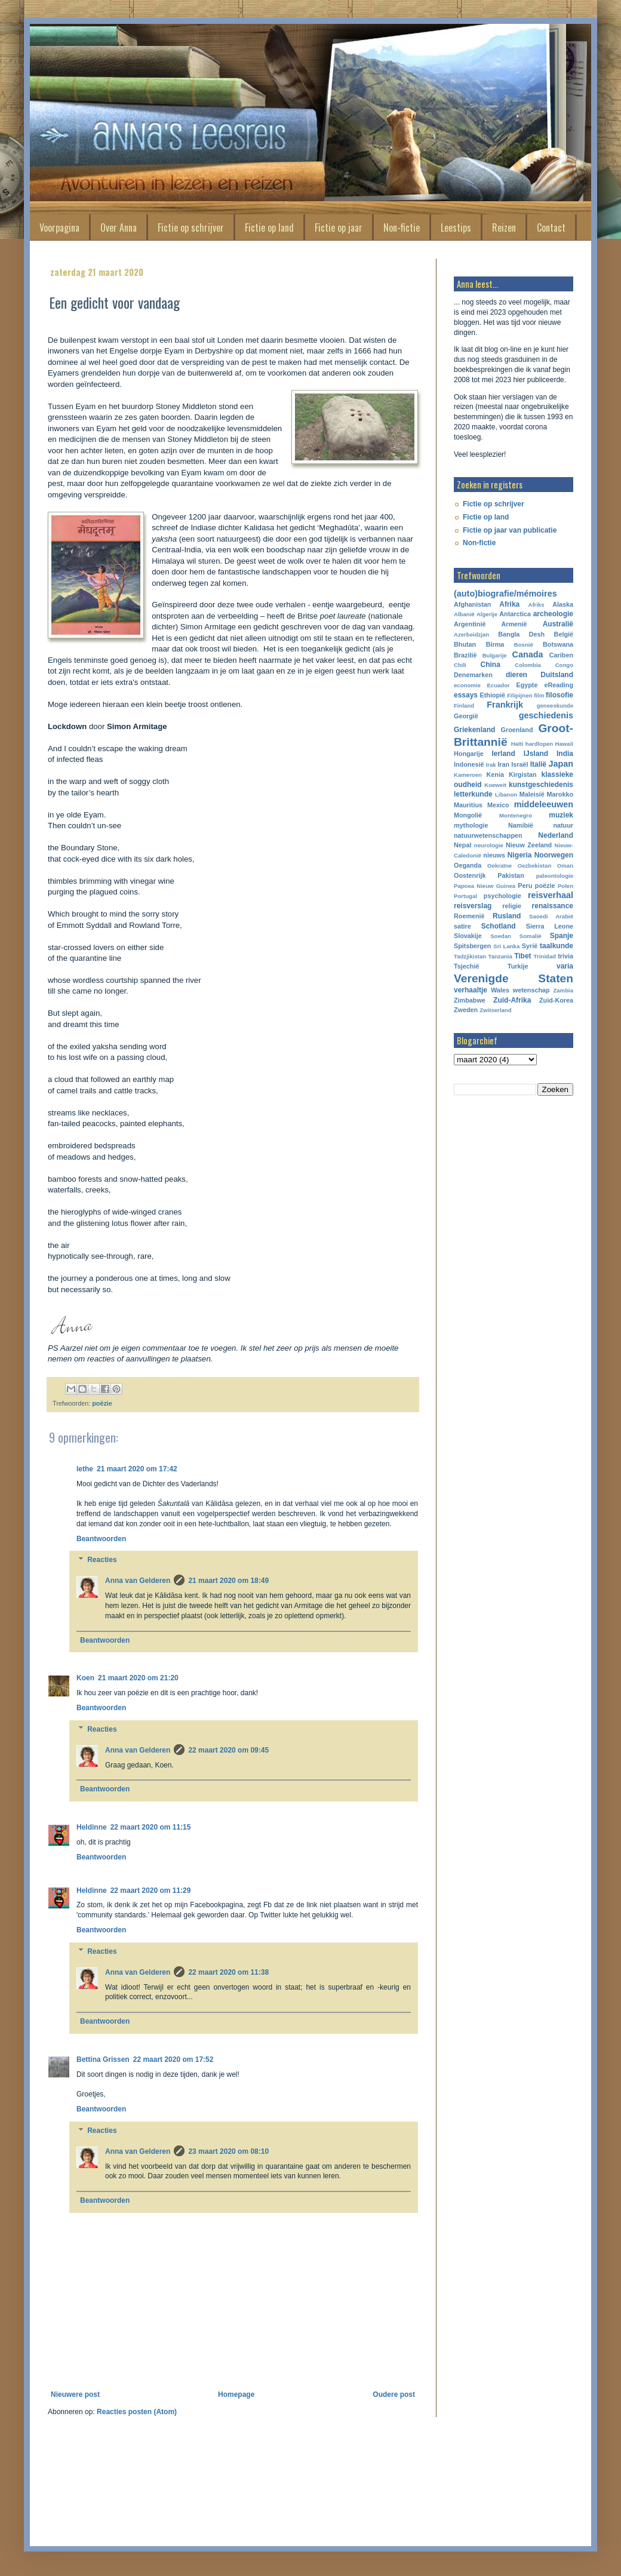 The width and height of the screenshot is (621, 2576). Describe the element at coordinates (514, 624) in the screenshot. I see `Armenië` at that location.